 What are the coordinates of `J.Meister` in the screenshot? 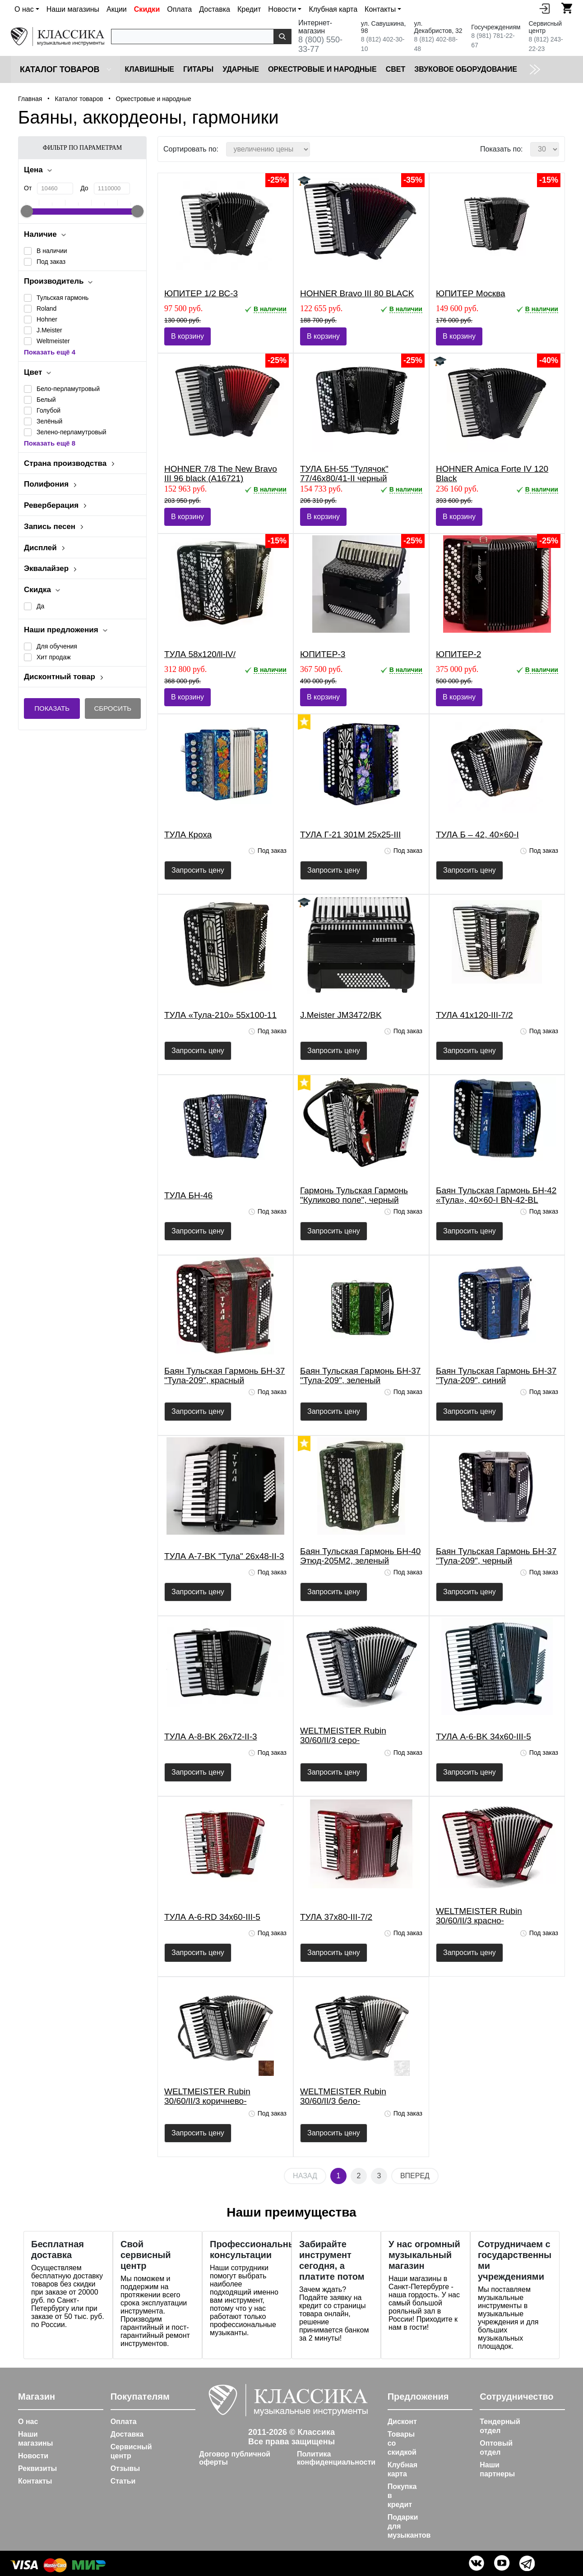 It's located at (49, 330).